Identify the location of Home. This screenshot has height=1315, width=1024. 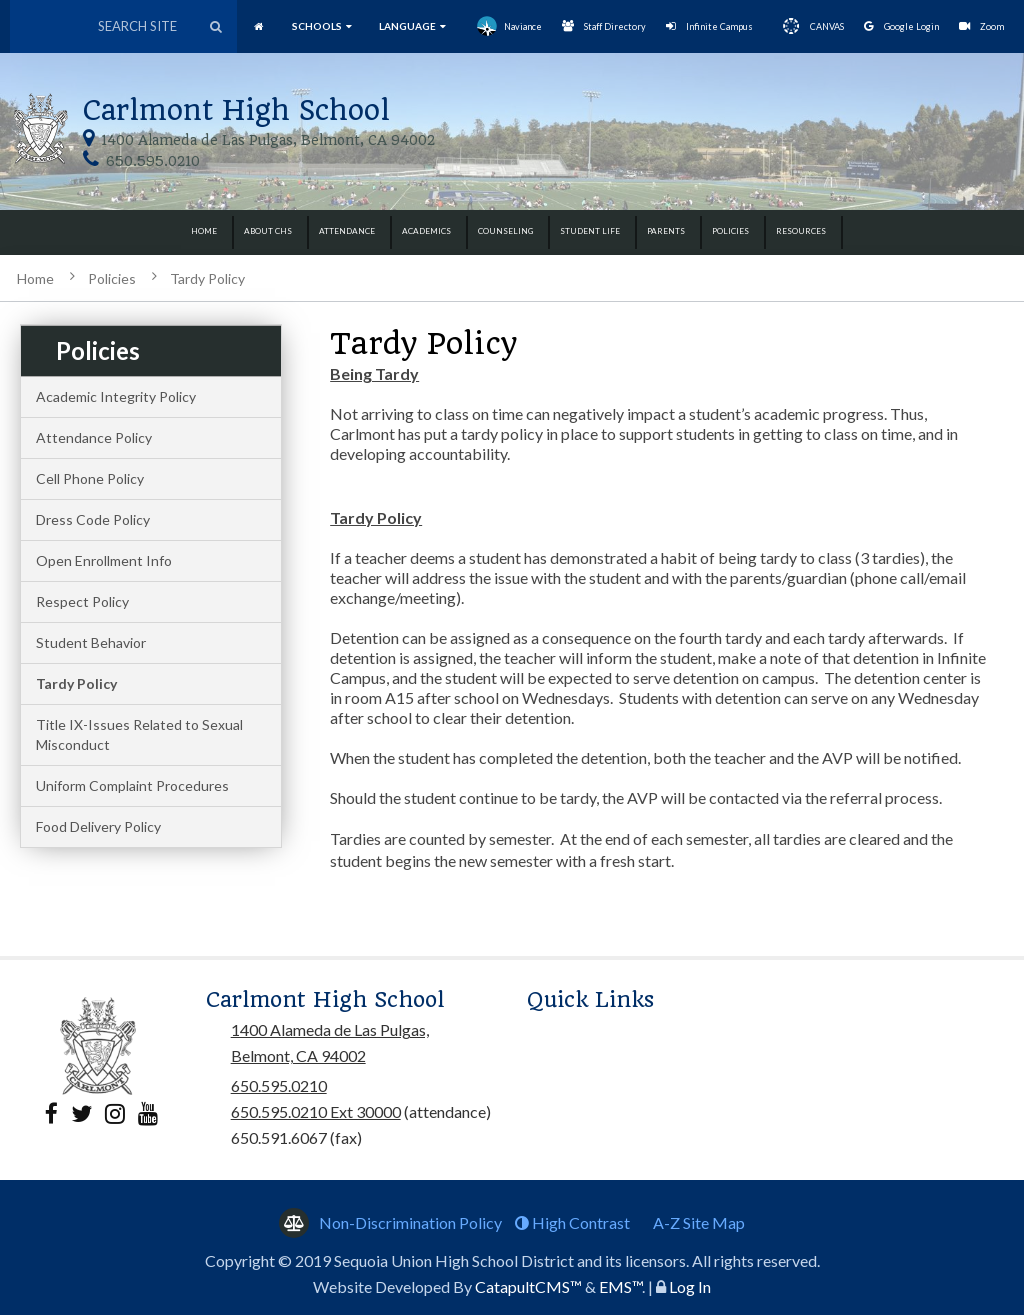
(204, 231).